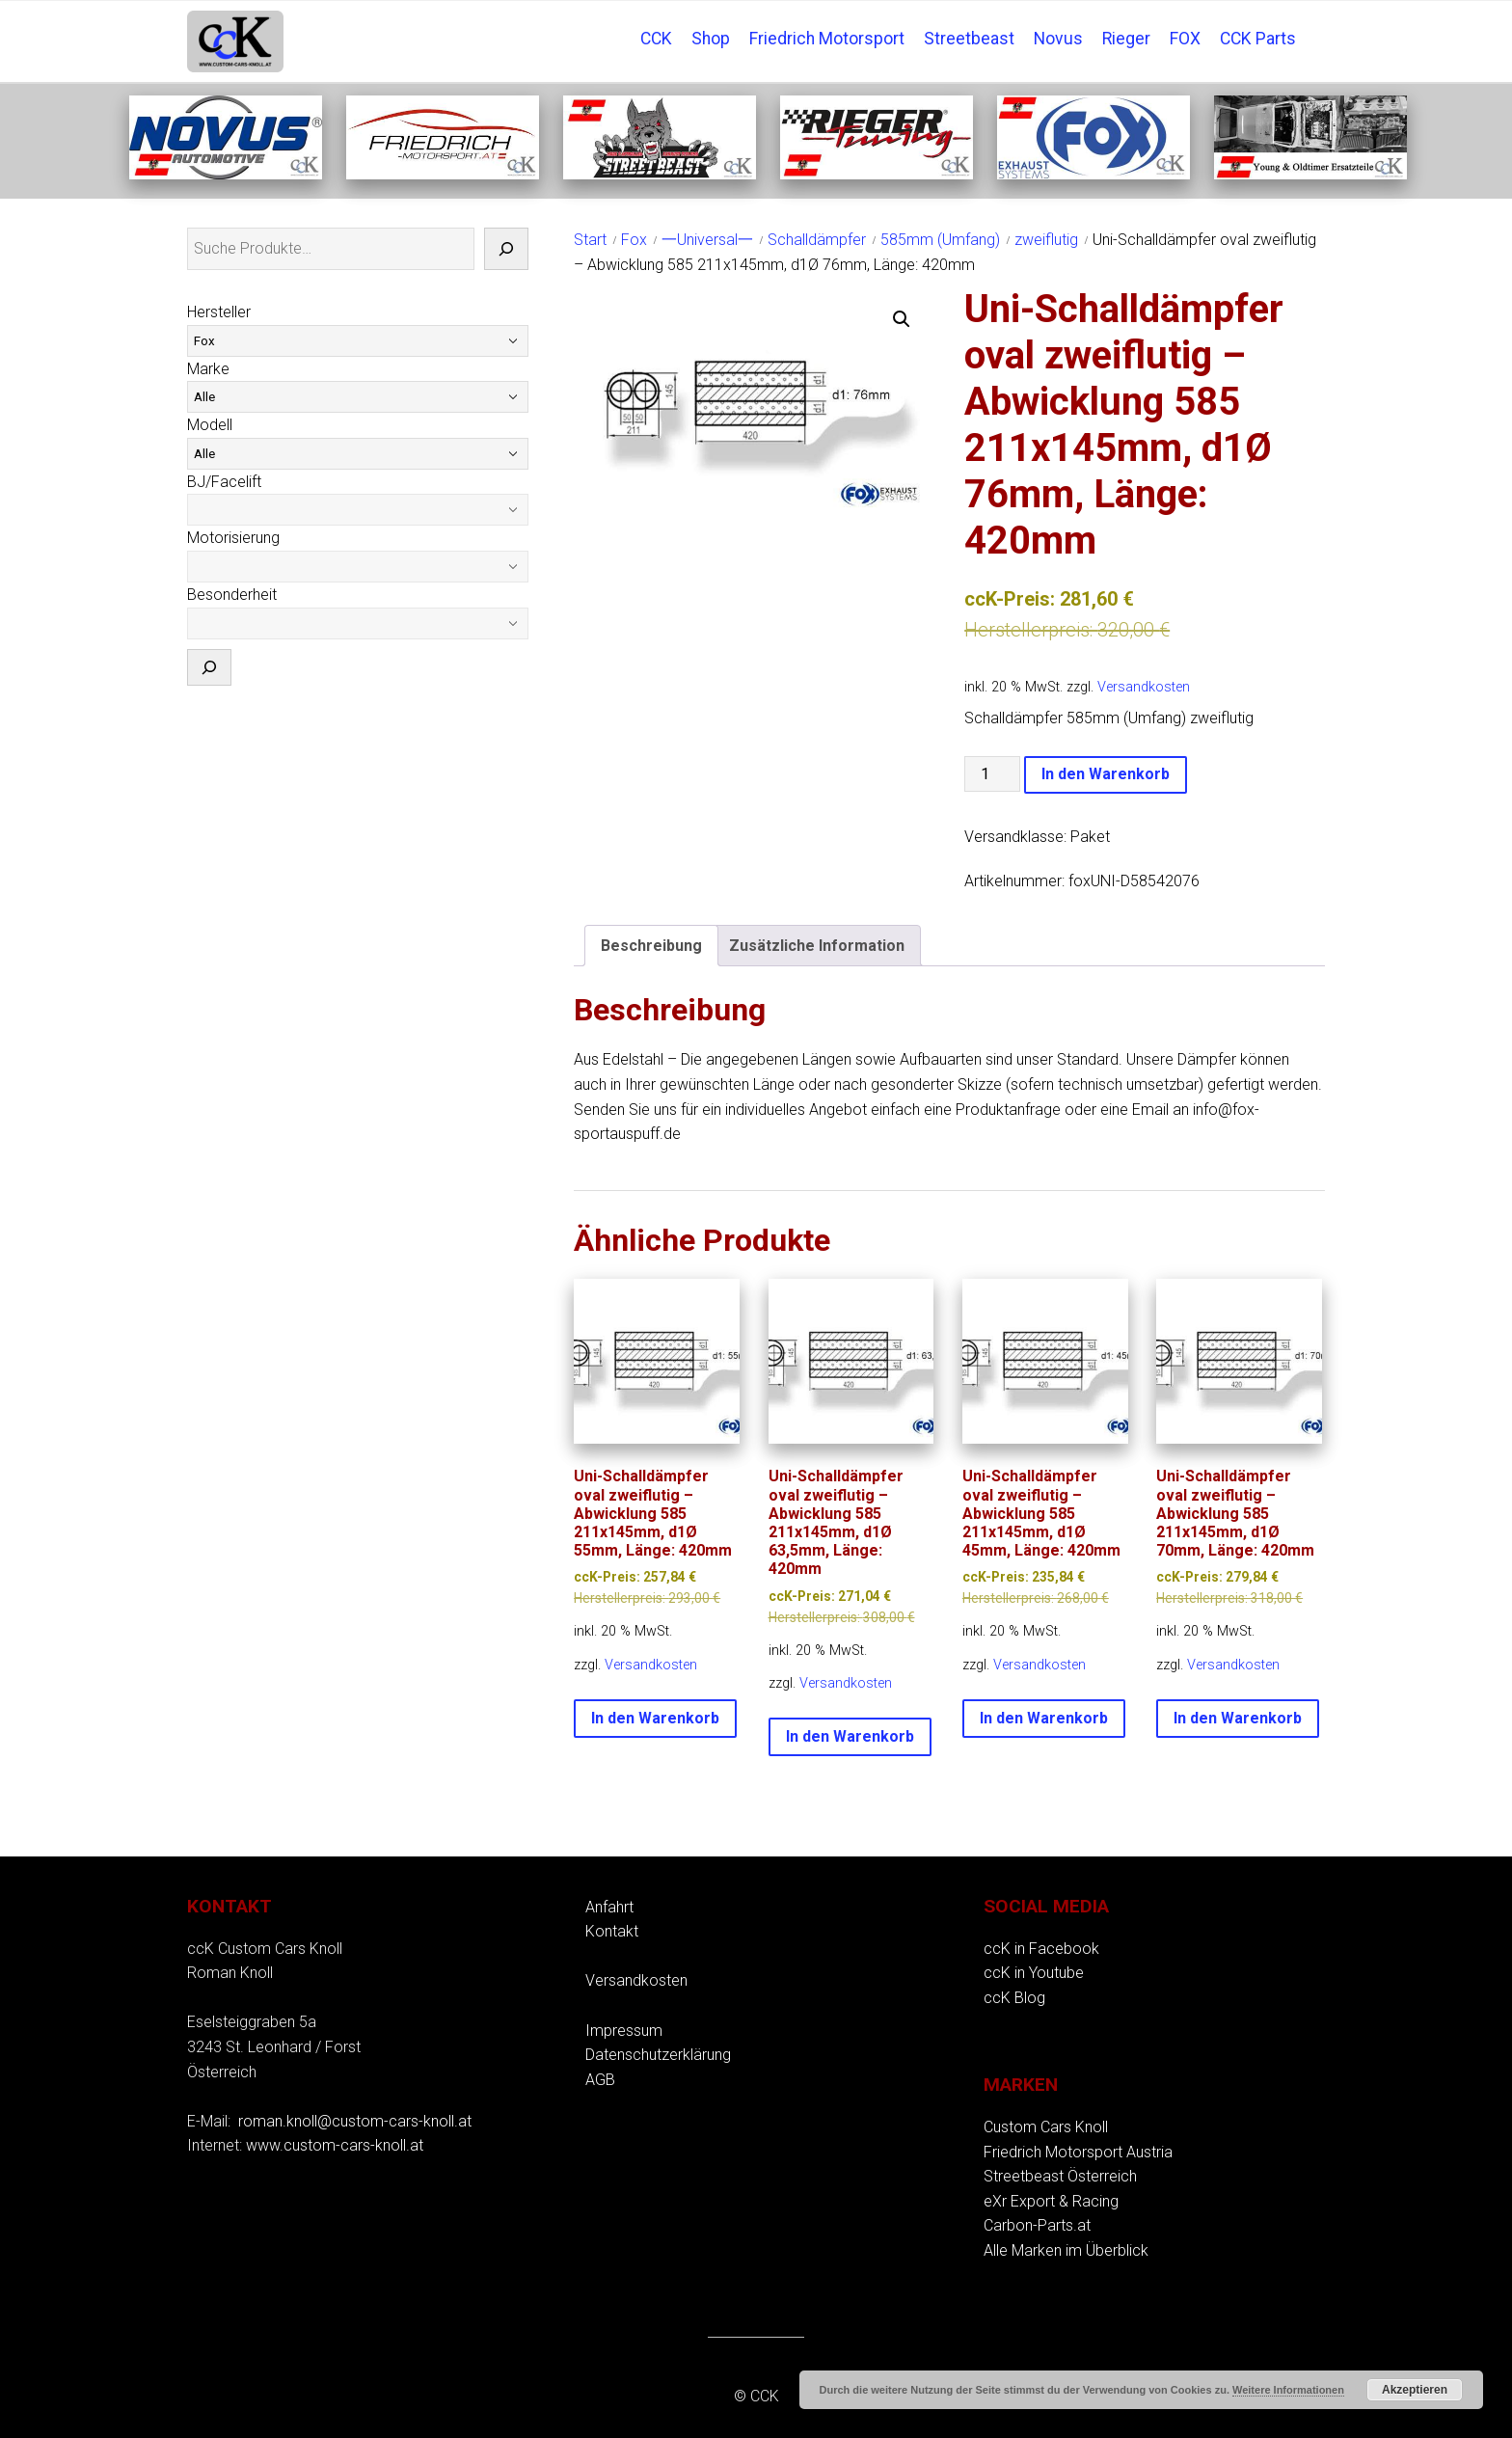 This screenshot has height=2438, width=1512. I want to click on CCK Parts, so click(1258, 38).